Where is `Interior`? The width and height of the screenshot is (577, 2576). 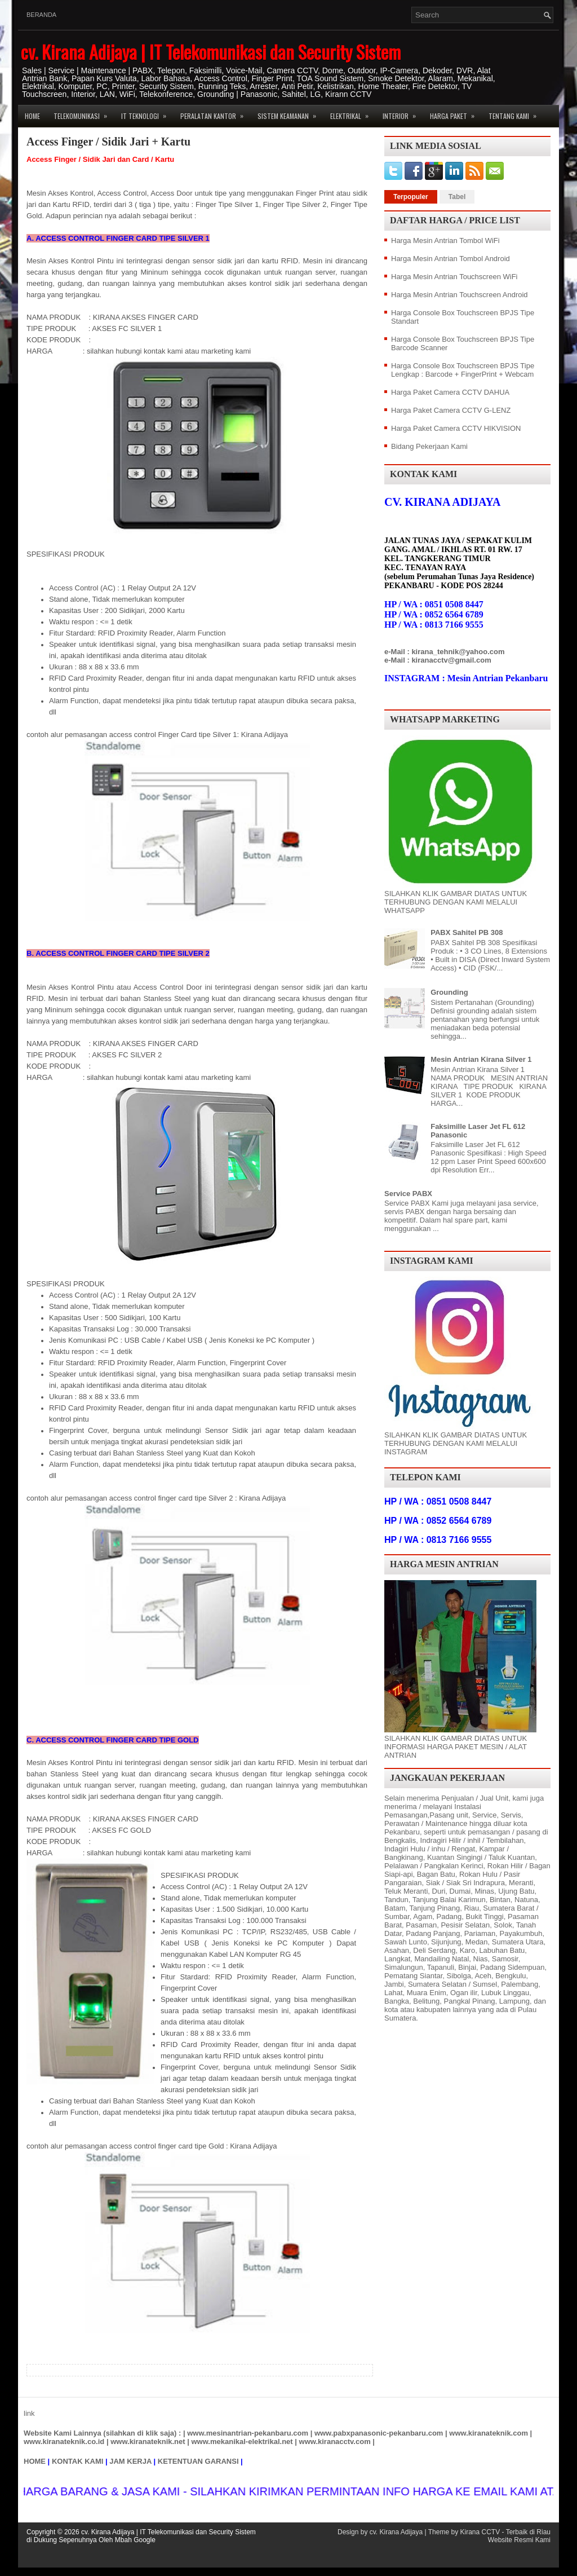 Interior is located at coordinates (403, 113).